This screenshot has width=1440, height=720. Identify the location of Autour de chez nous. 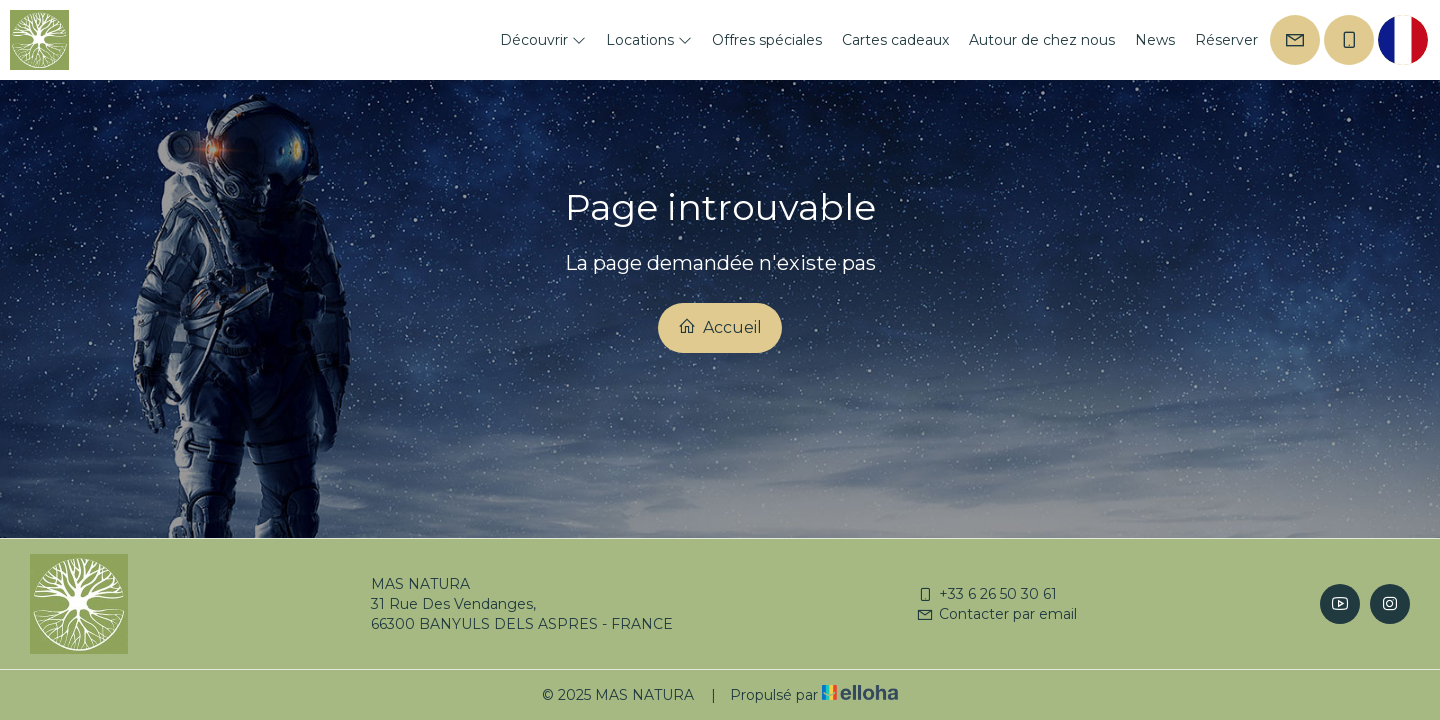
(1042, 40).